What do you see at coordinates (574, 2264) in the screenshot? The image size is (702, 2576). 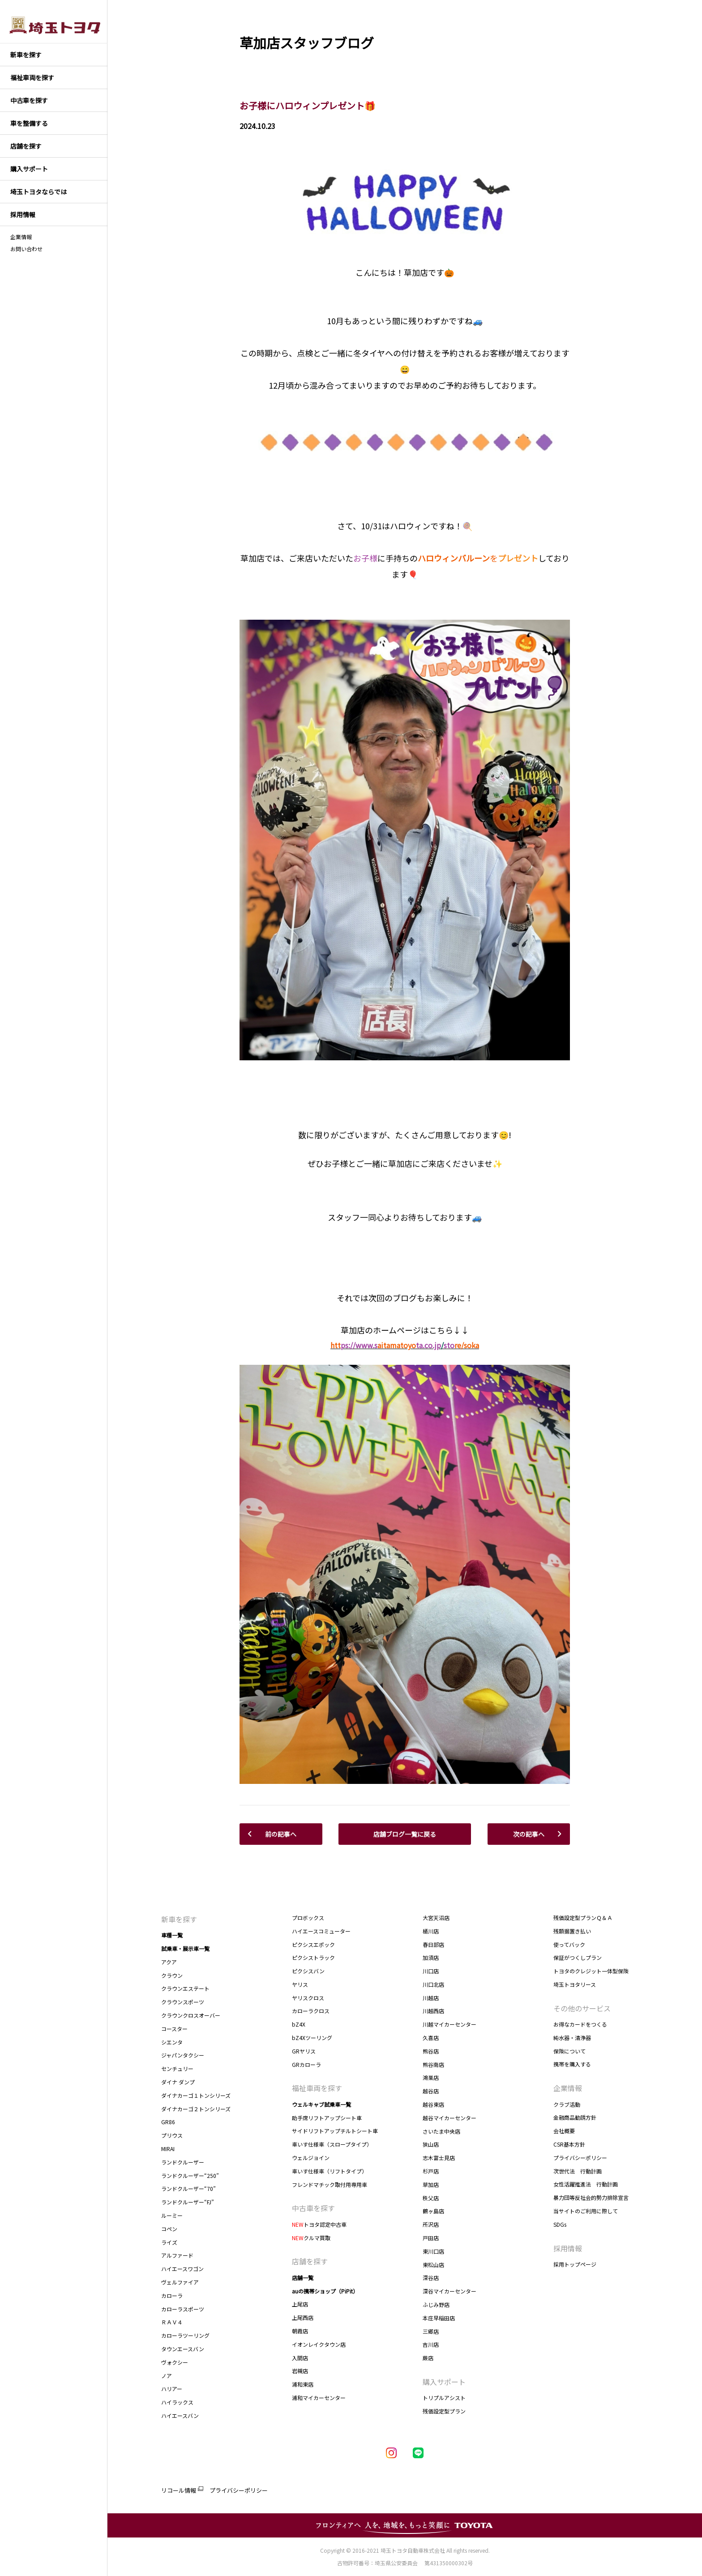 I see `採用トップページ` at bounding box center [574, 2264].